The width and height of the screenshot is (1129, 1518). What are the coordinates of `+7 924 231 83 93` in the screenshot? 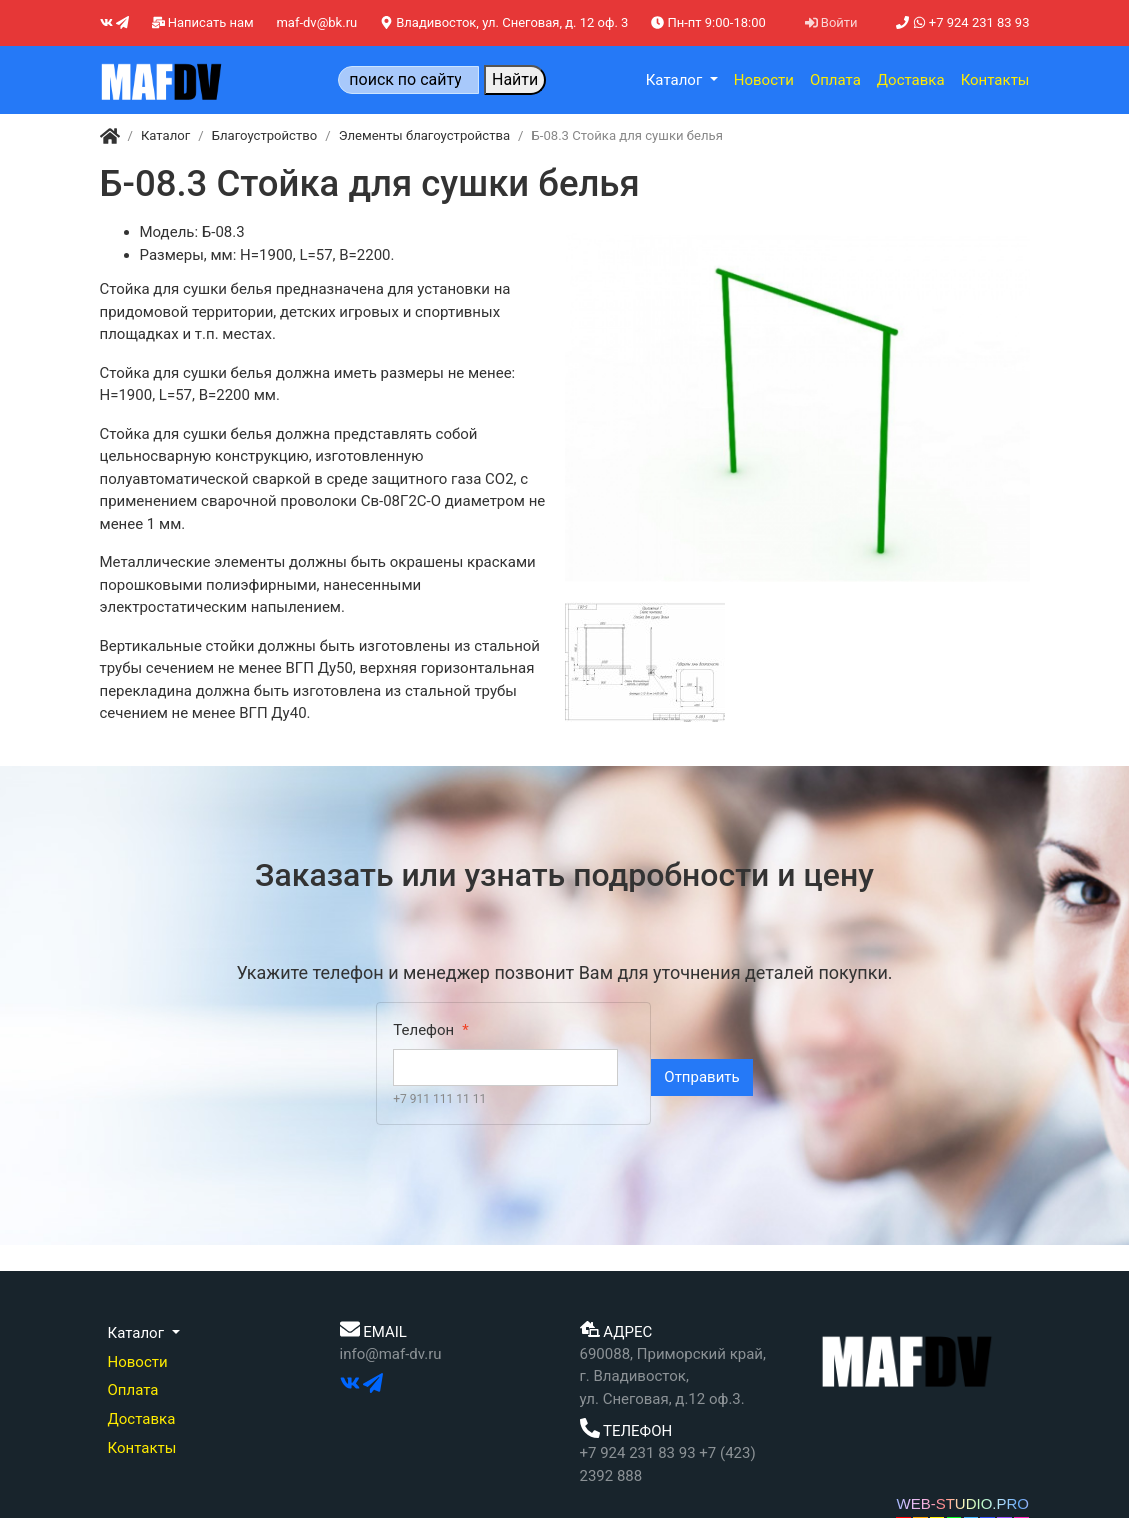 It's located at (962, 22).